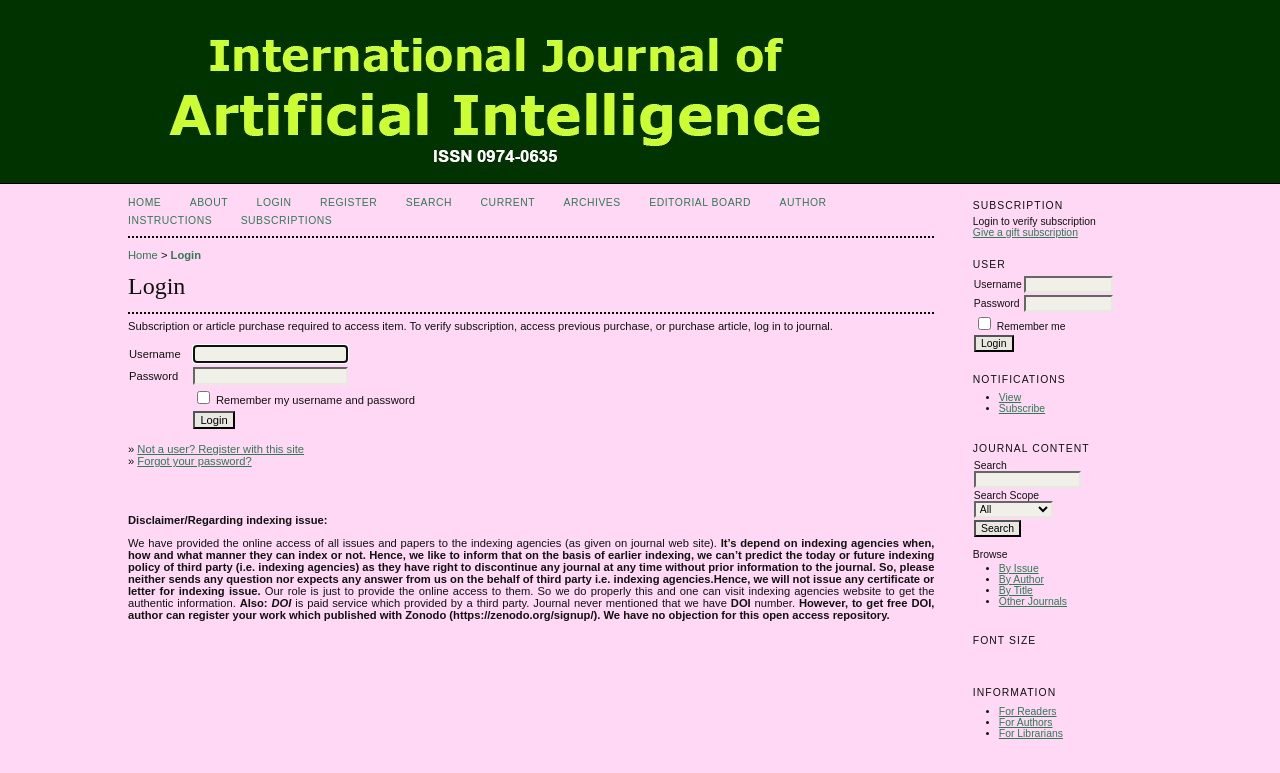 This screenshot has height=773, width=1280. Describe the element at coordinates (1025, 232) in the screenshot. I see `Give a gift subscription` at that location.